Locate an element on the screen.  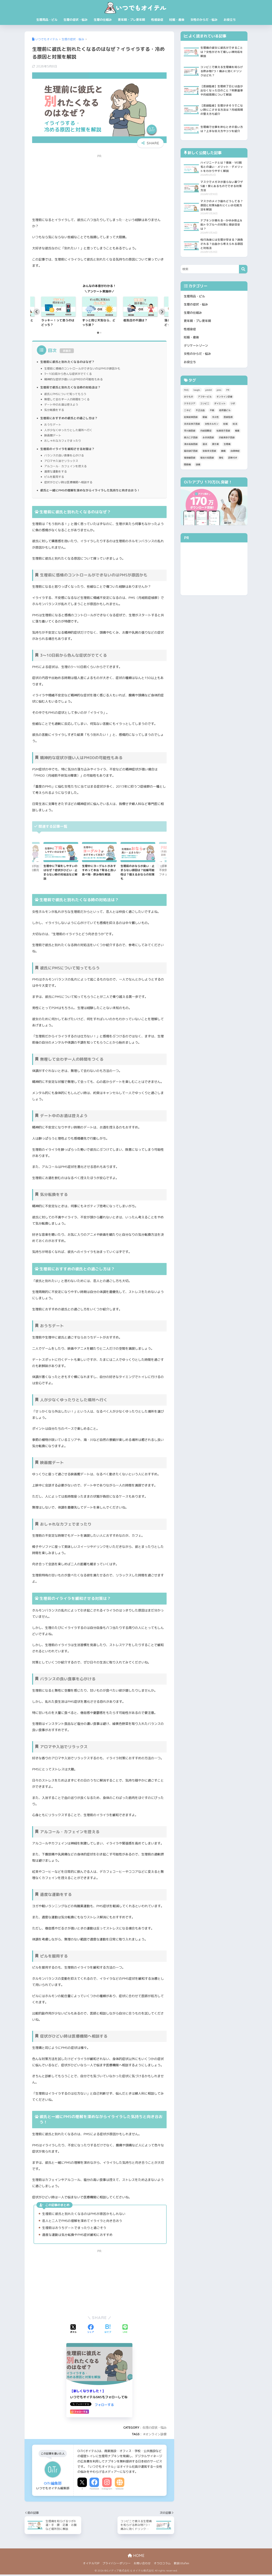
松葉悠子医師 [松葉悠子医師 (2個の項目)] is located at coordinates (223, 432).